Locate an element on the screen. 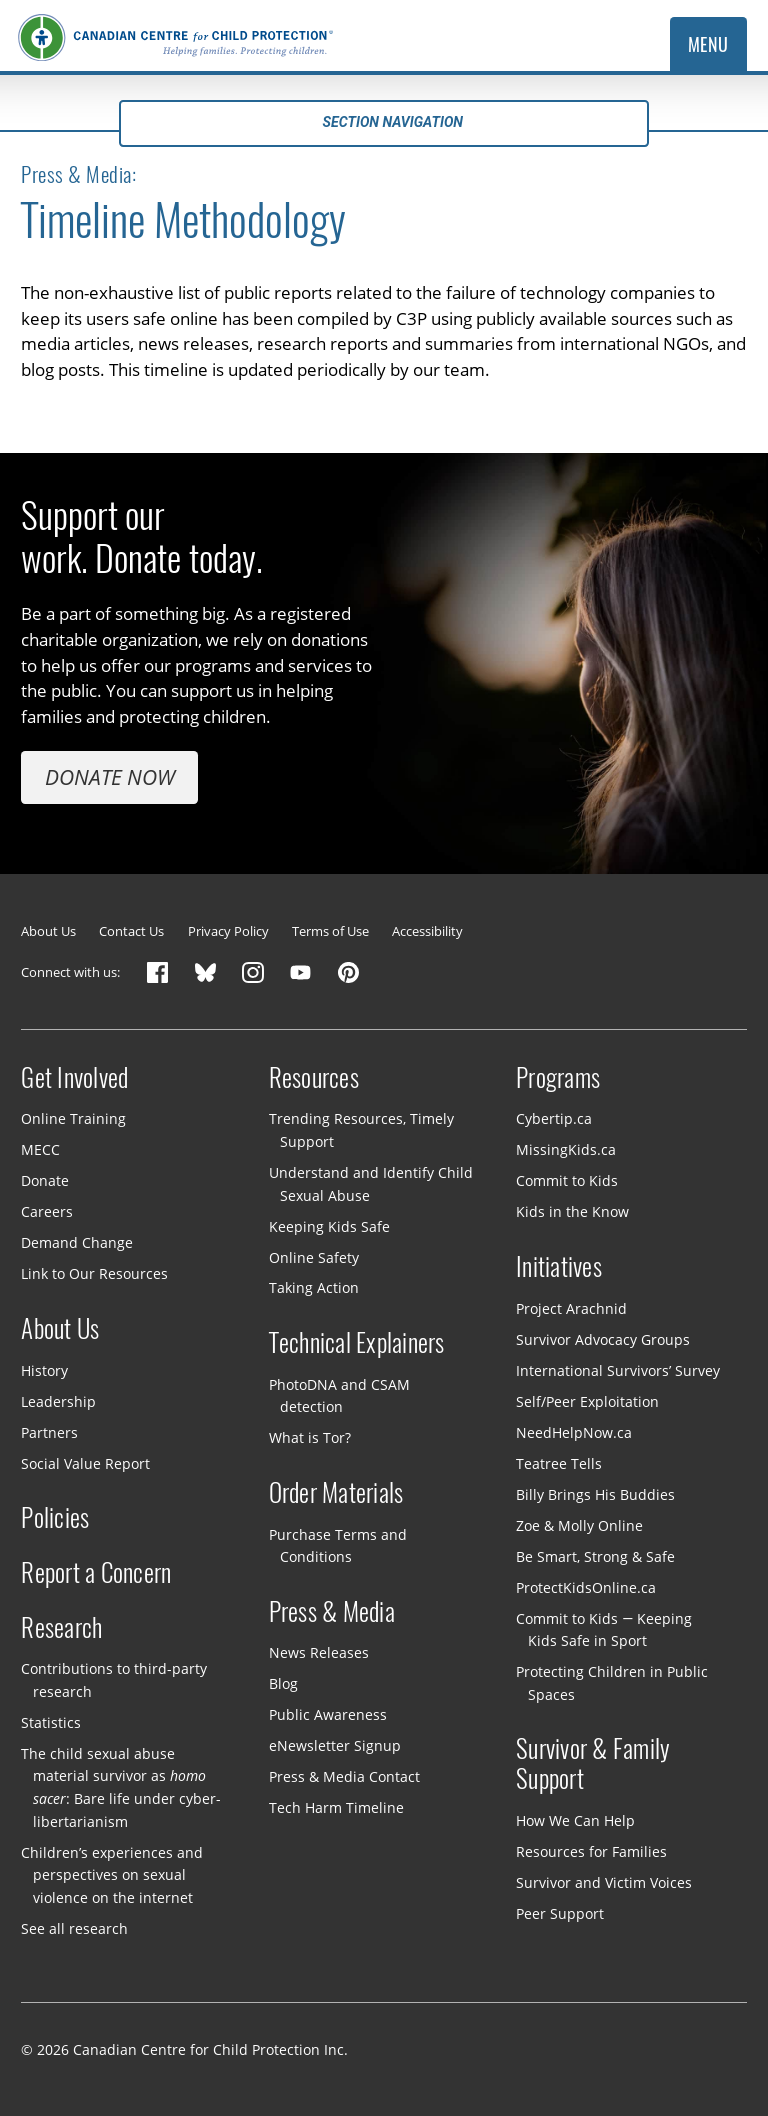 The image size is (768, 2116). Blog is located at coordinates (283, 1683).